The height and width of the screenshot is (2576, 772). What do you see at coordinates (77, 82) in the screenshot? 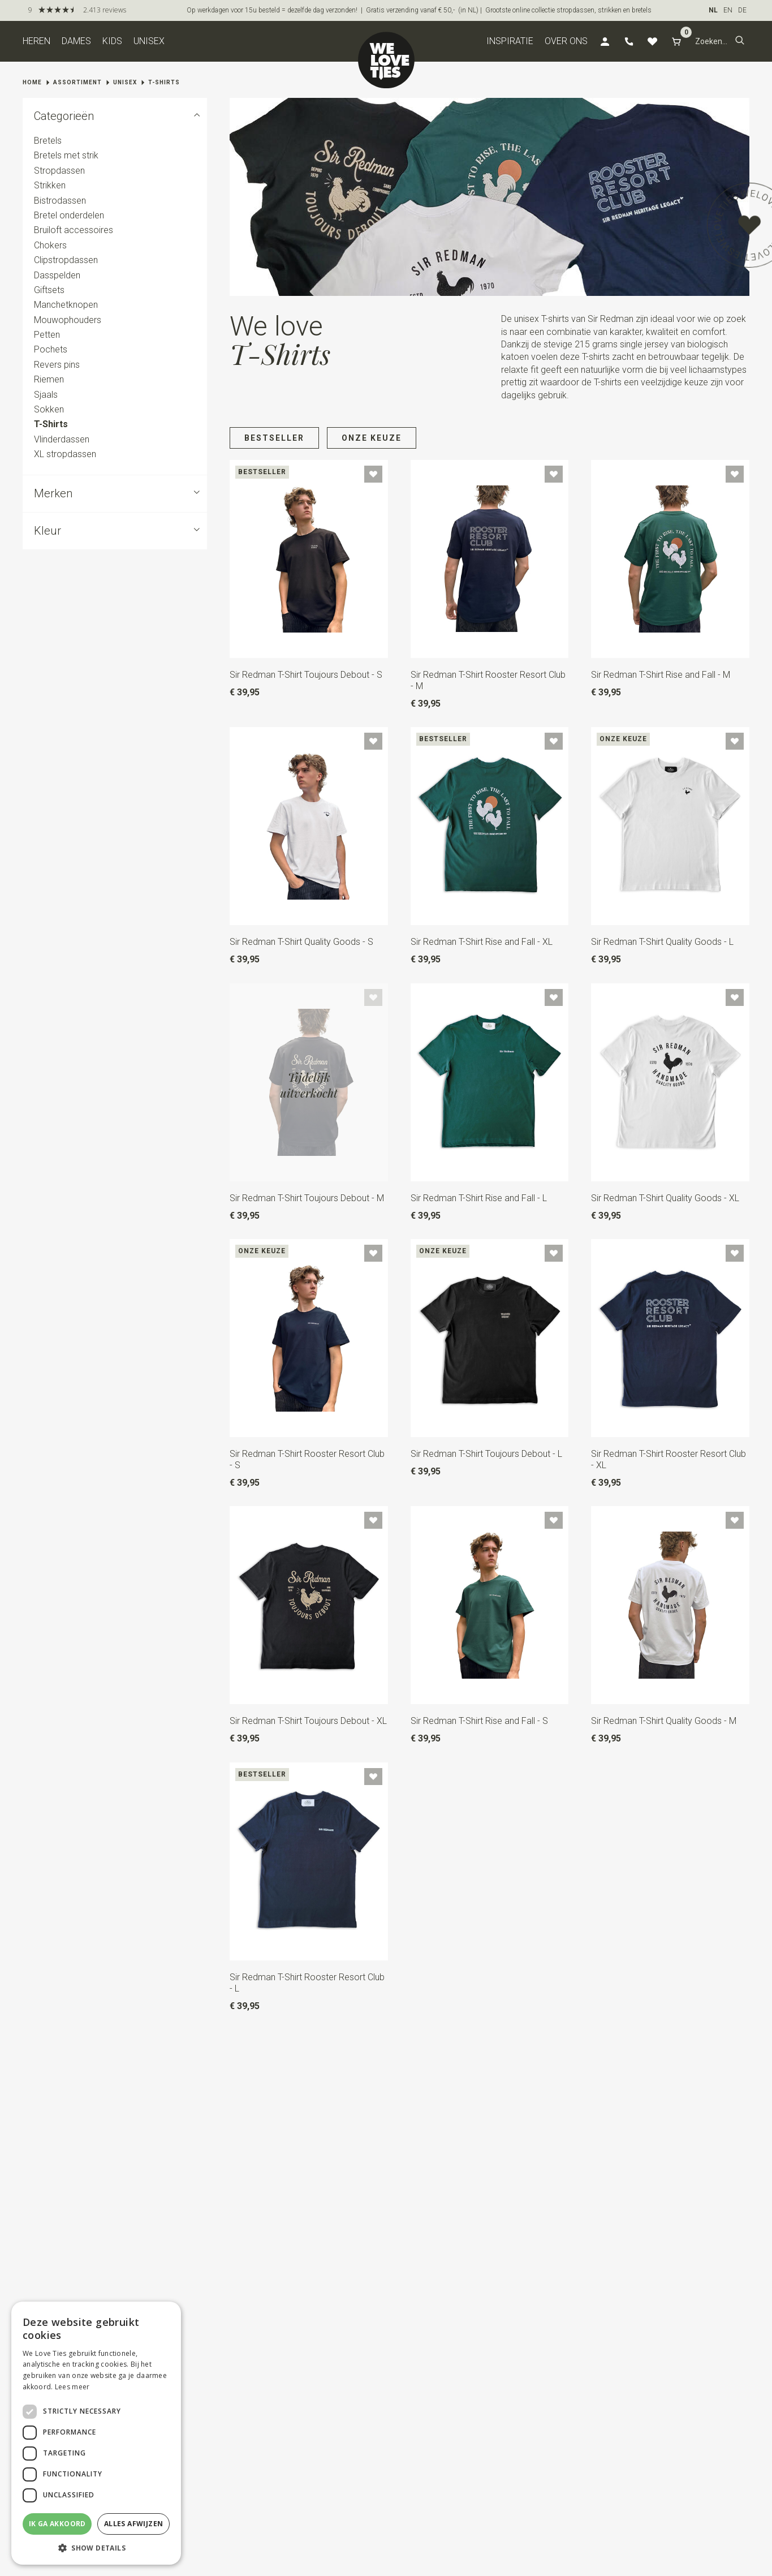
I see `Assortiment` at bounding box center [77, 82].